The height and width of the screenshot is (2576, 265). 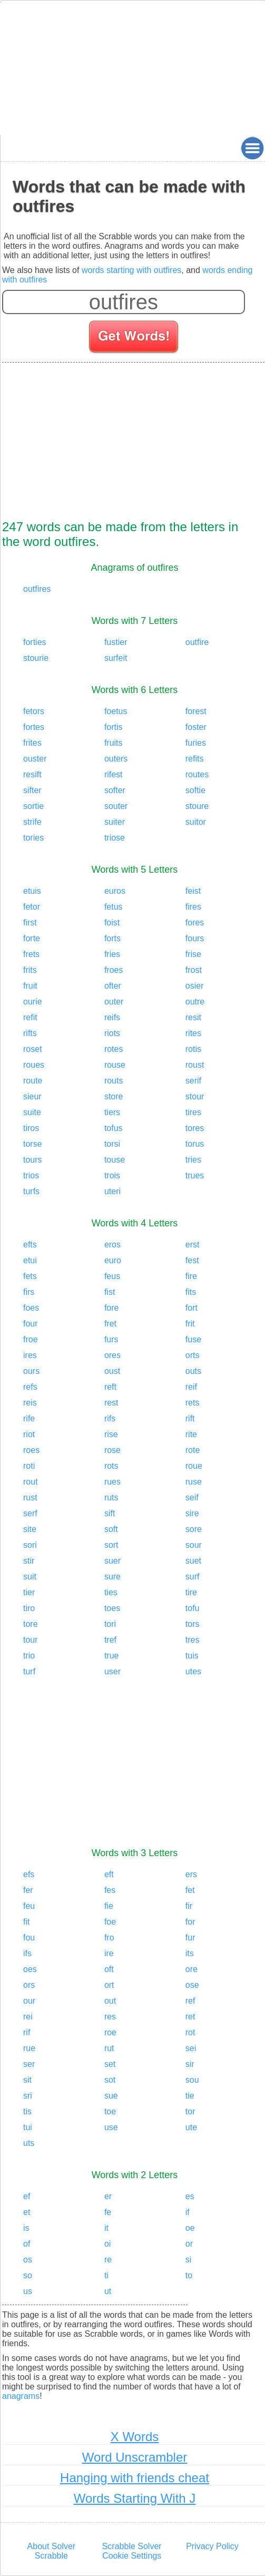 What do you see at coordinates (30, 1544) in the screenshot?
I see `sori` at bounding box center [30, 1544].